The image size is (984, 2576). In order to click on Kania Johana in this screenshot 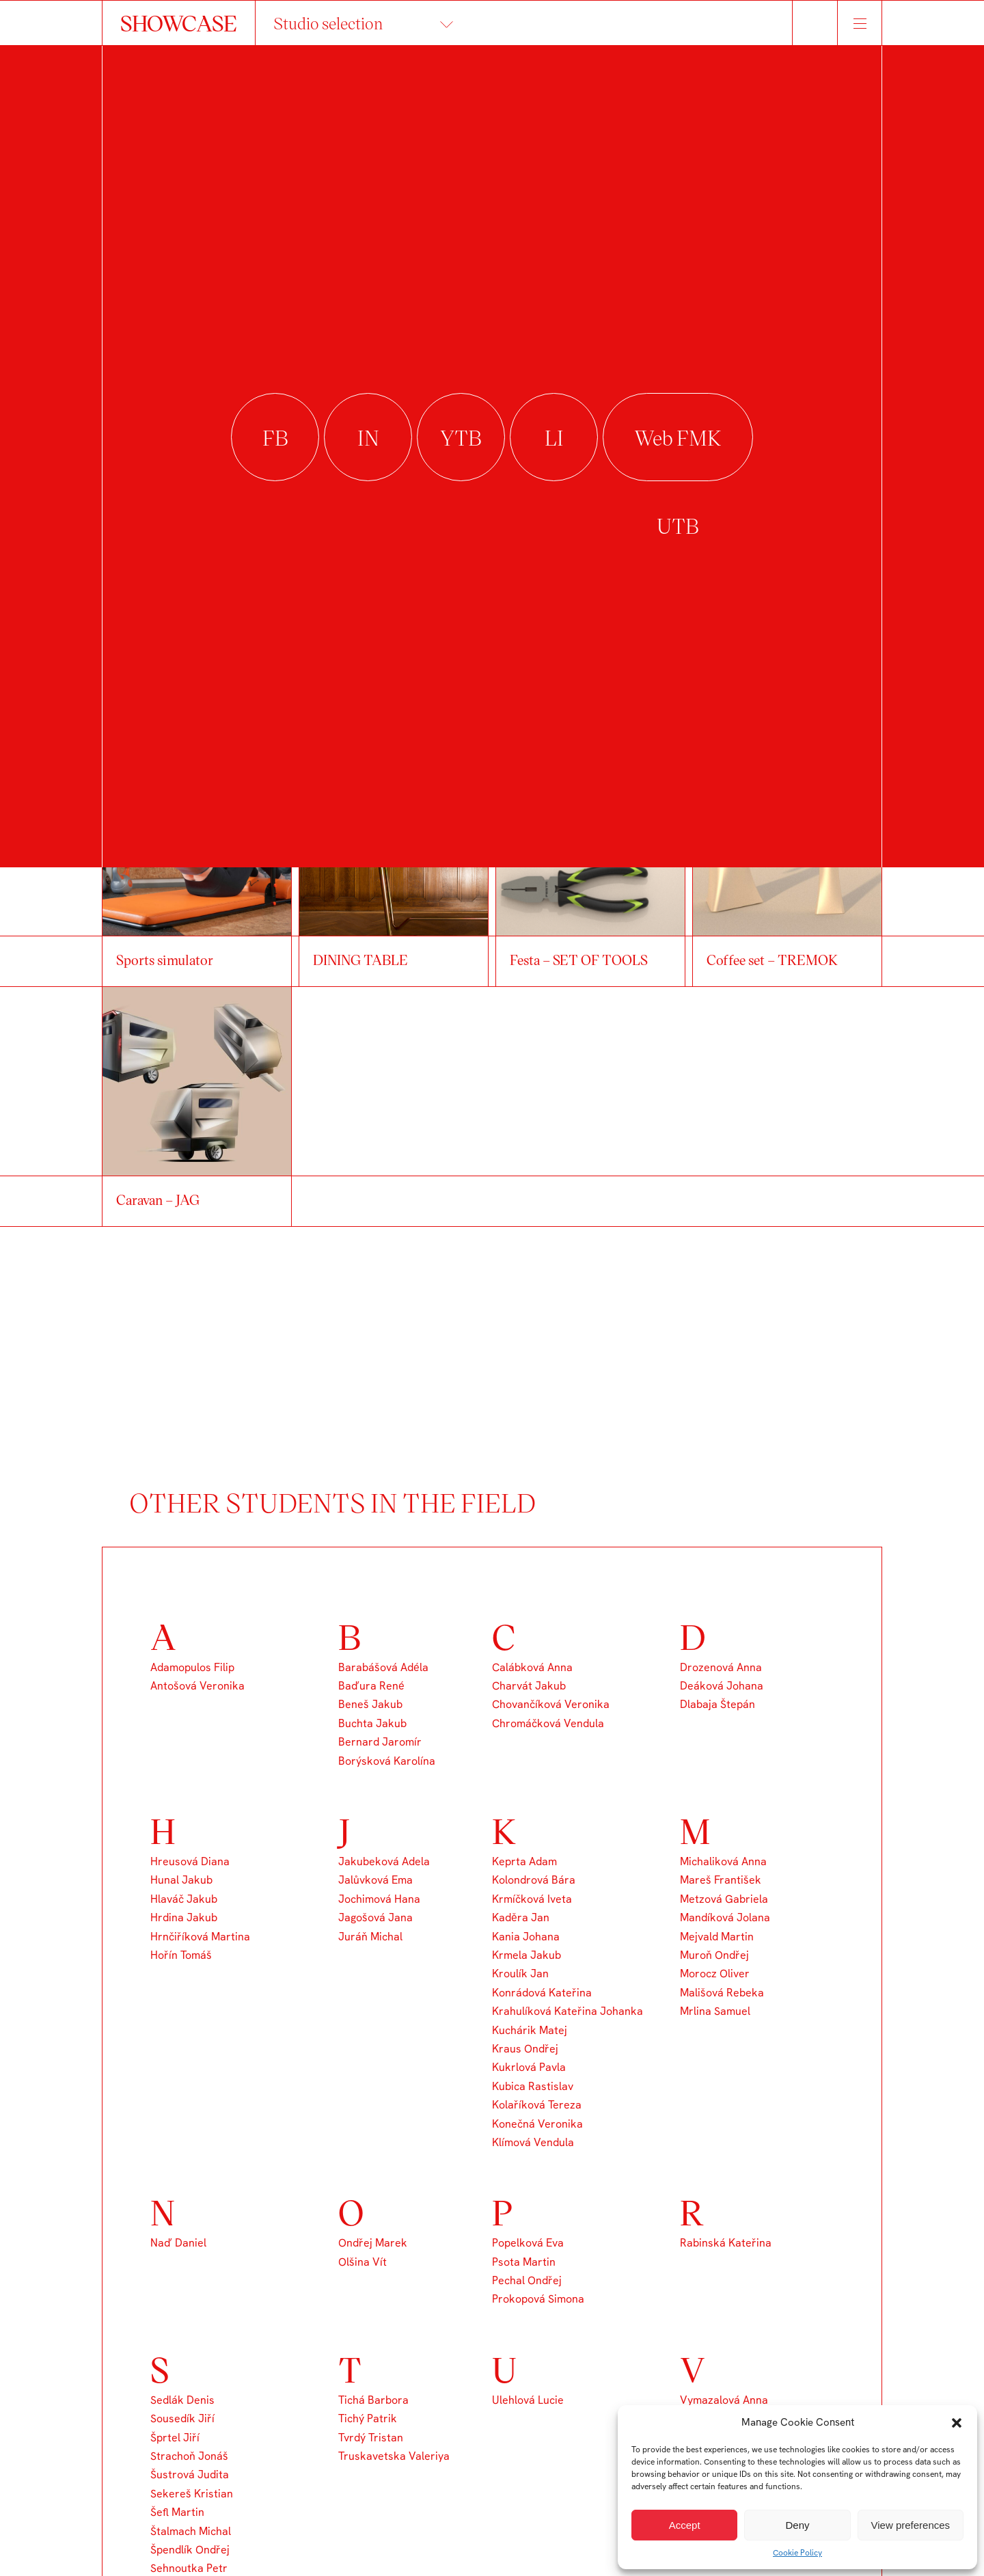, I will do `click(526, 1936)`.